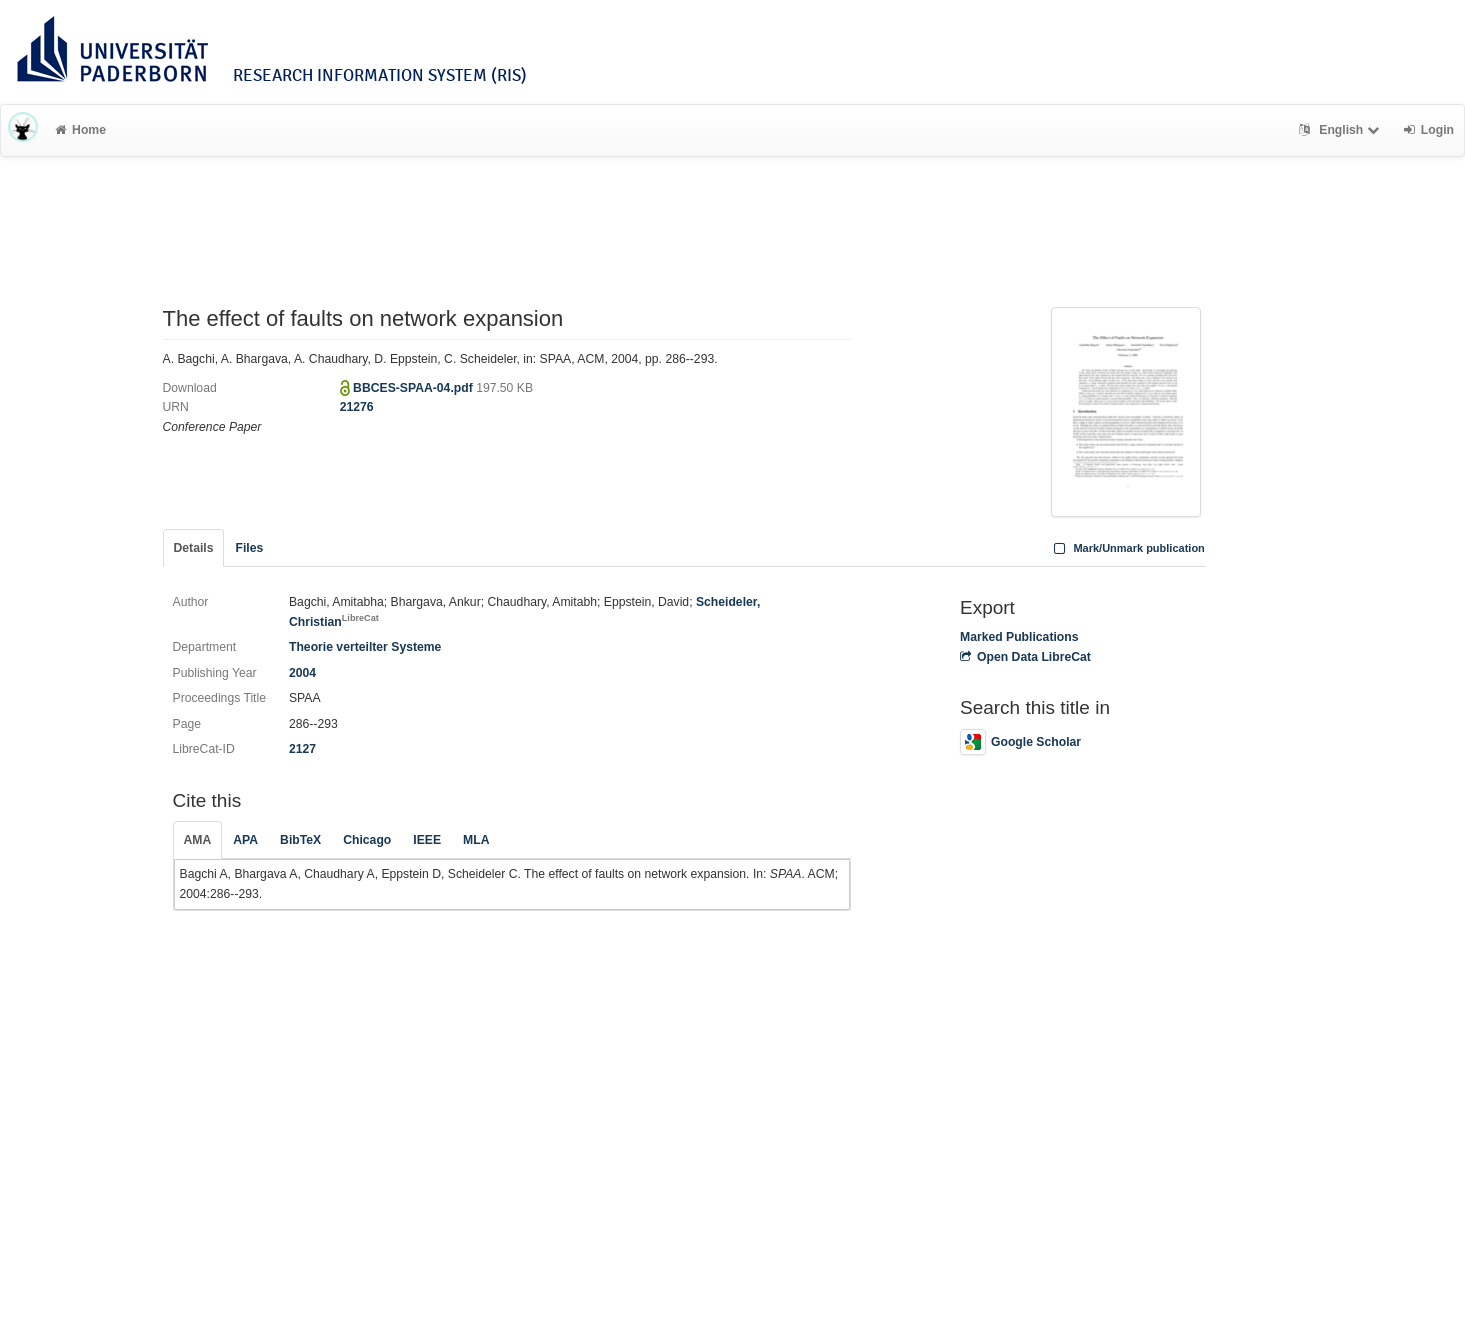  I want to click on Google Scholar, so click(1020, 742).